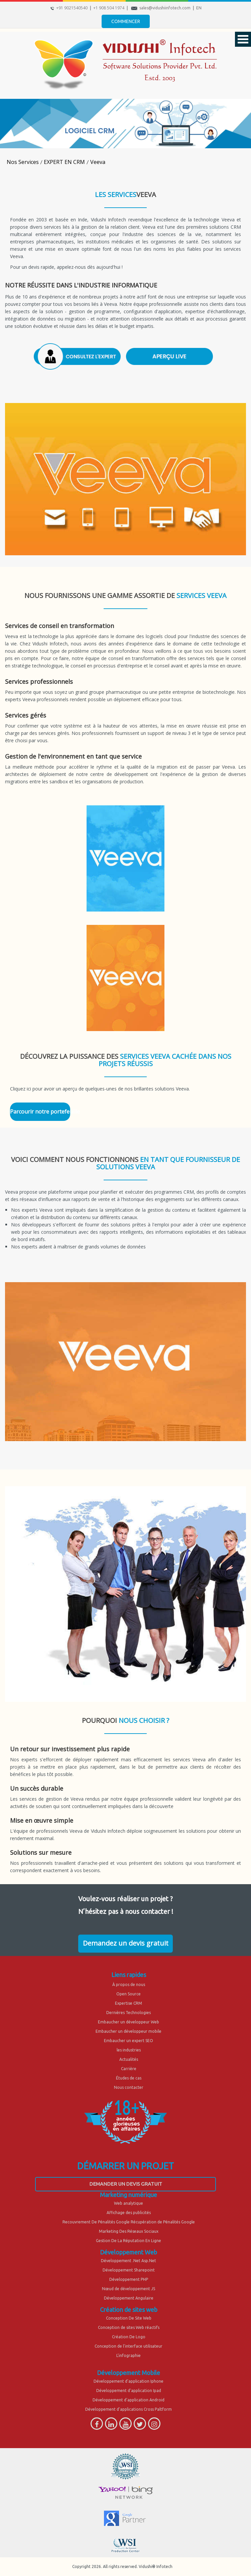 This screenshot has width=251, height=2576. I want to click on Parcourir notre portefeuille, so click(40, 1111).